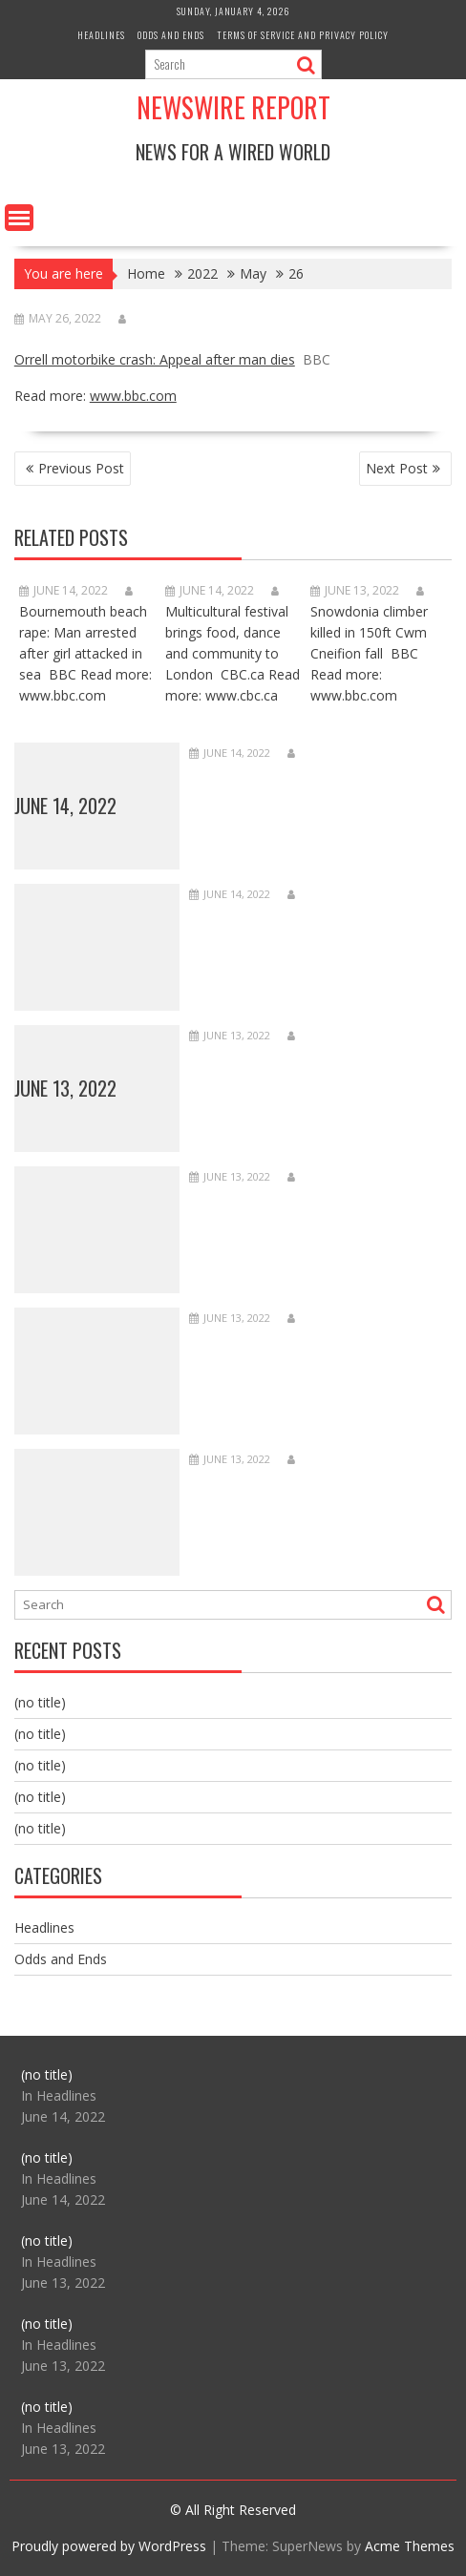  I want to click on Terms of Service and Privacy Policy, so click(303, 35).